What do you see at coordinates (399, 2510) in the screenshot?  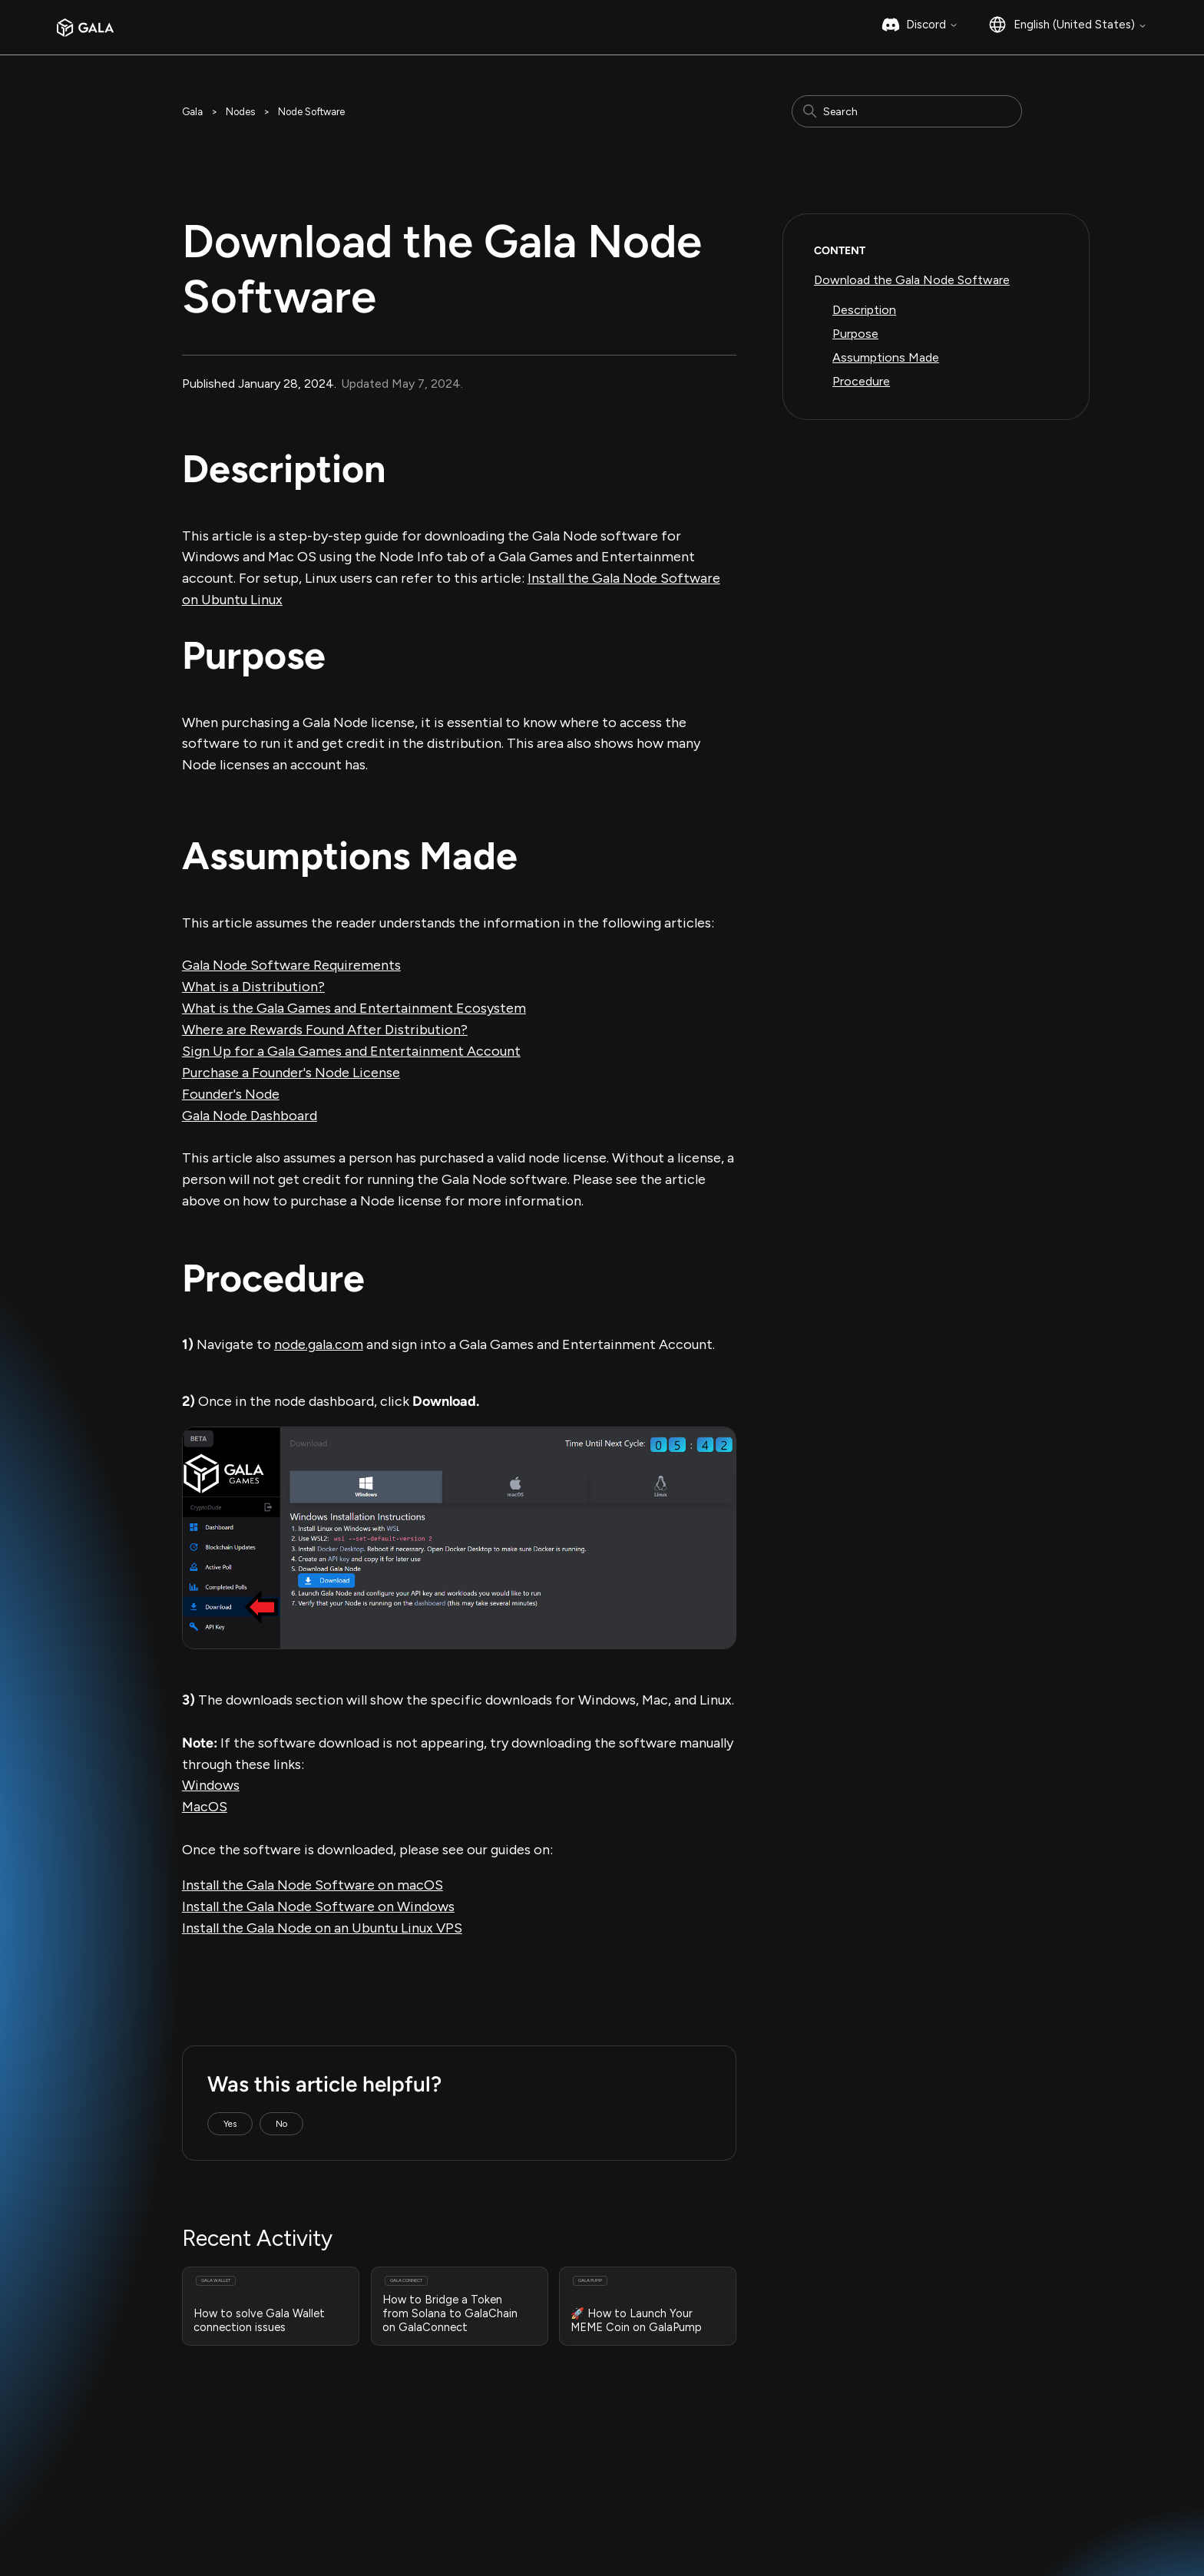 I see `Bug Bounty` at bounding box center [399, 2510].